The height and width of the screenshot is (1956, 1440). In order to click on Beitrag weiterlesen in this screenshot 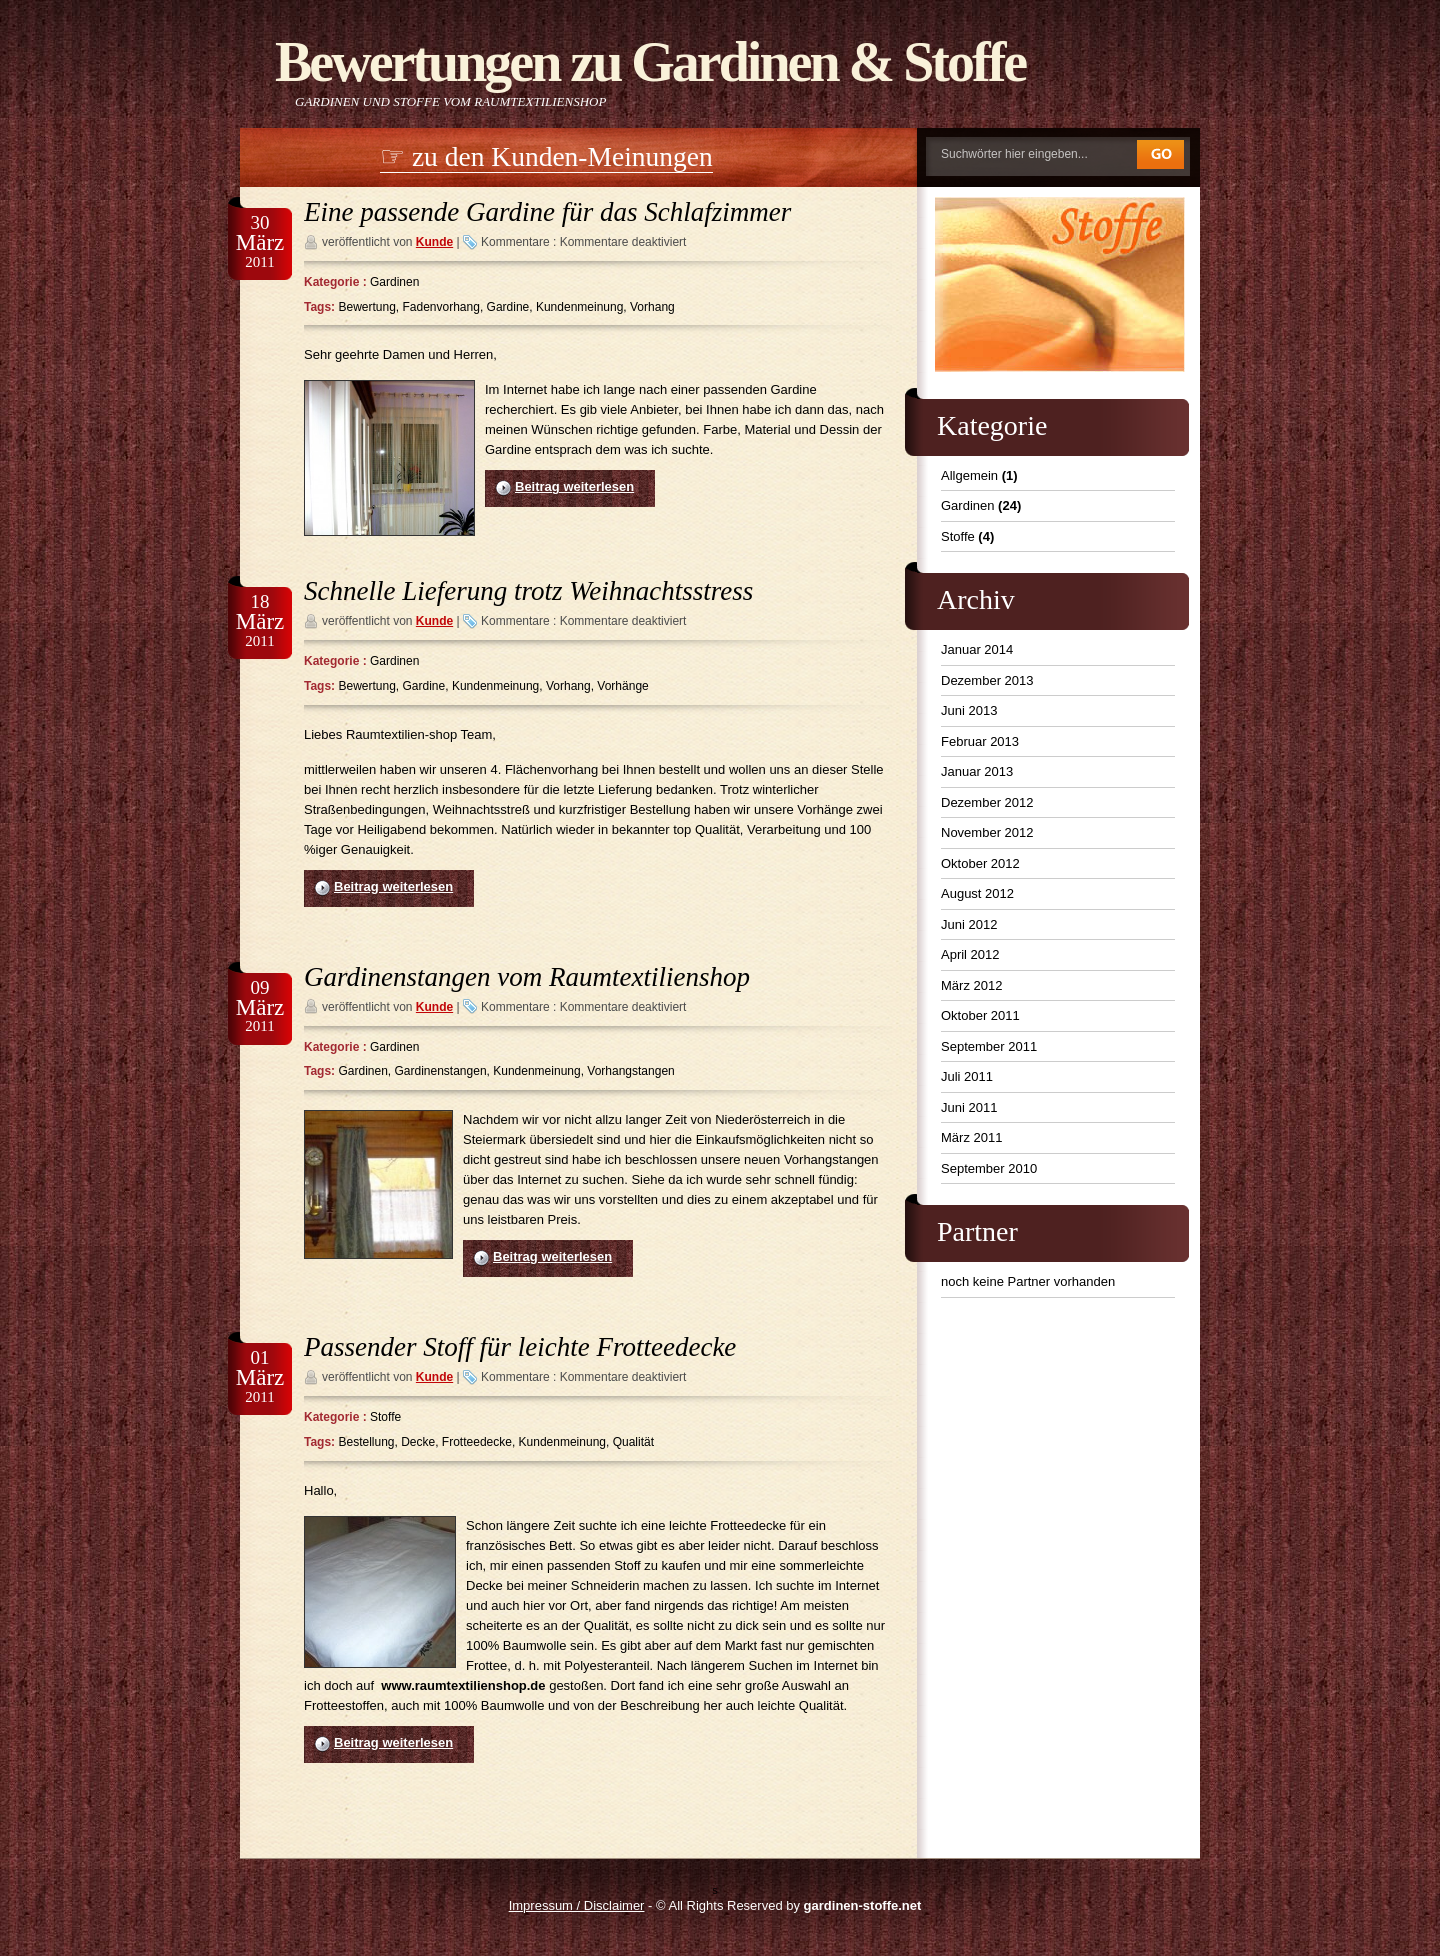, I will do `click(574, 486)`.